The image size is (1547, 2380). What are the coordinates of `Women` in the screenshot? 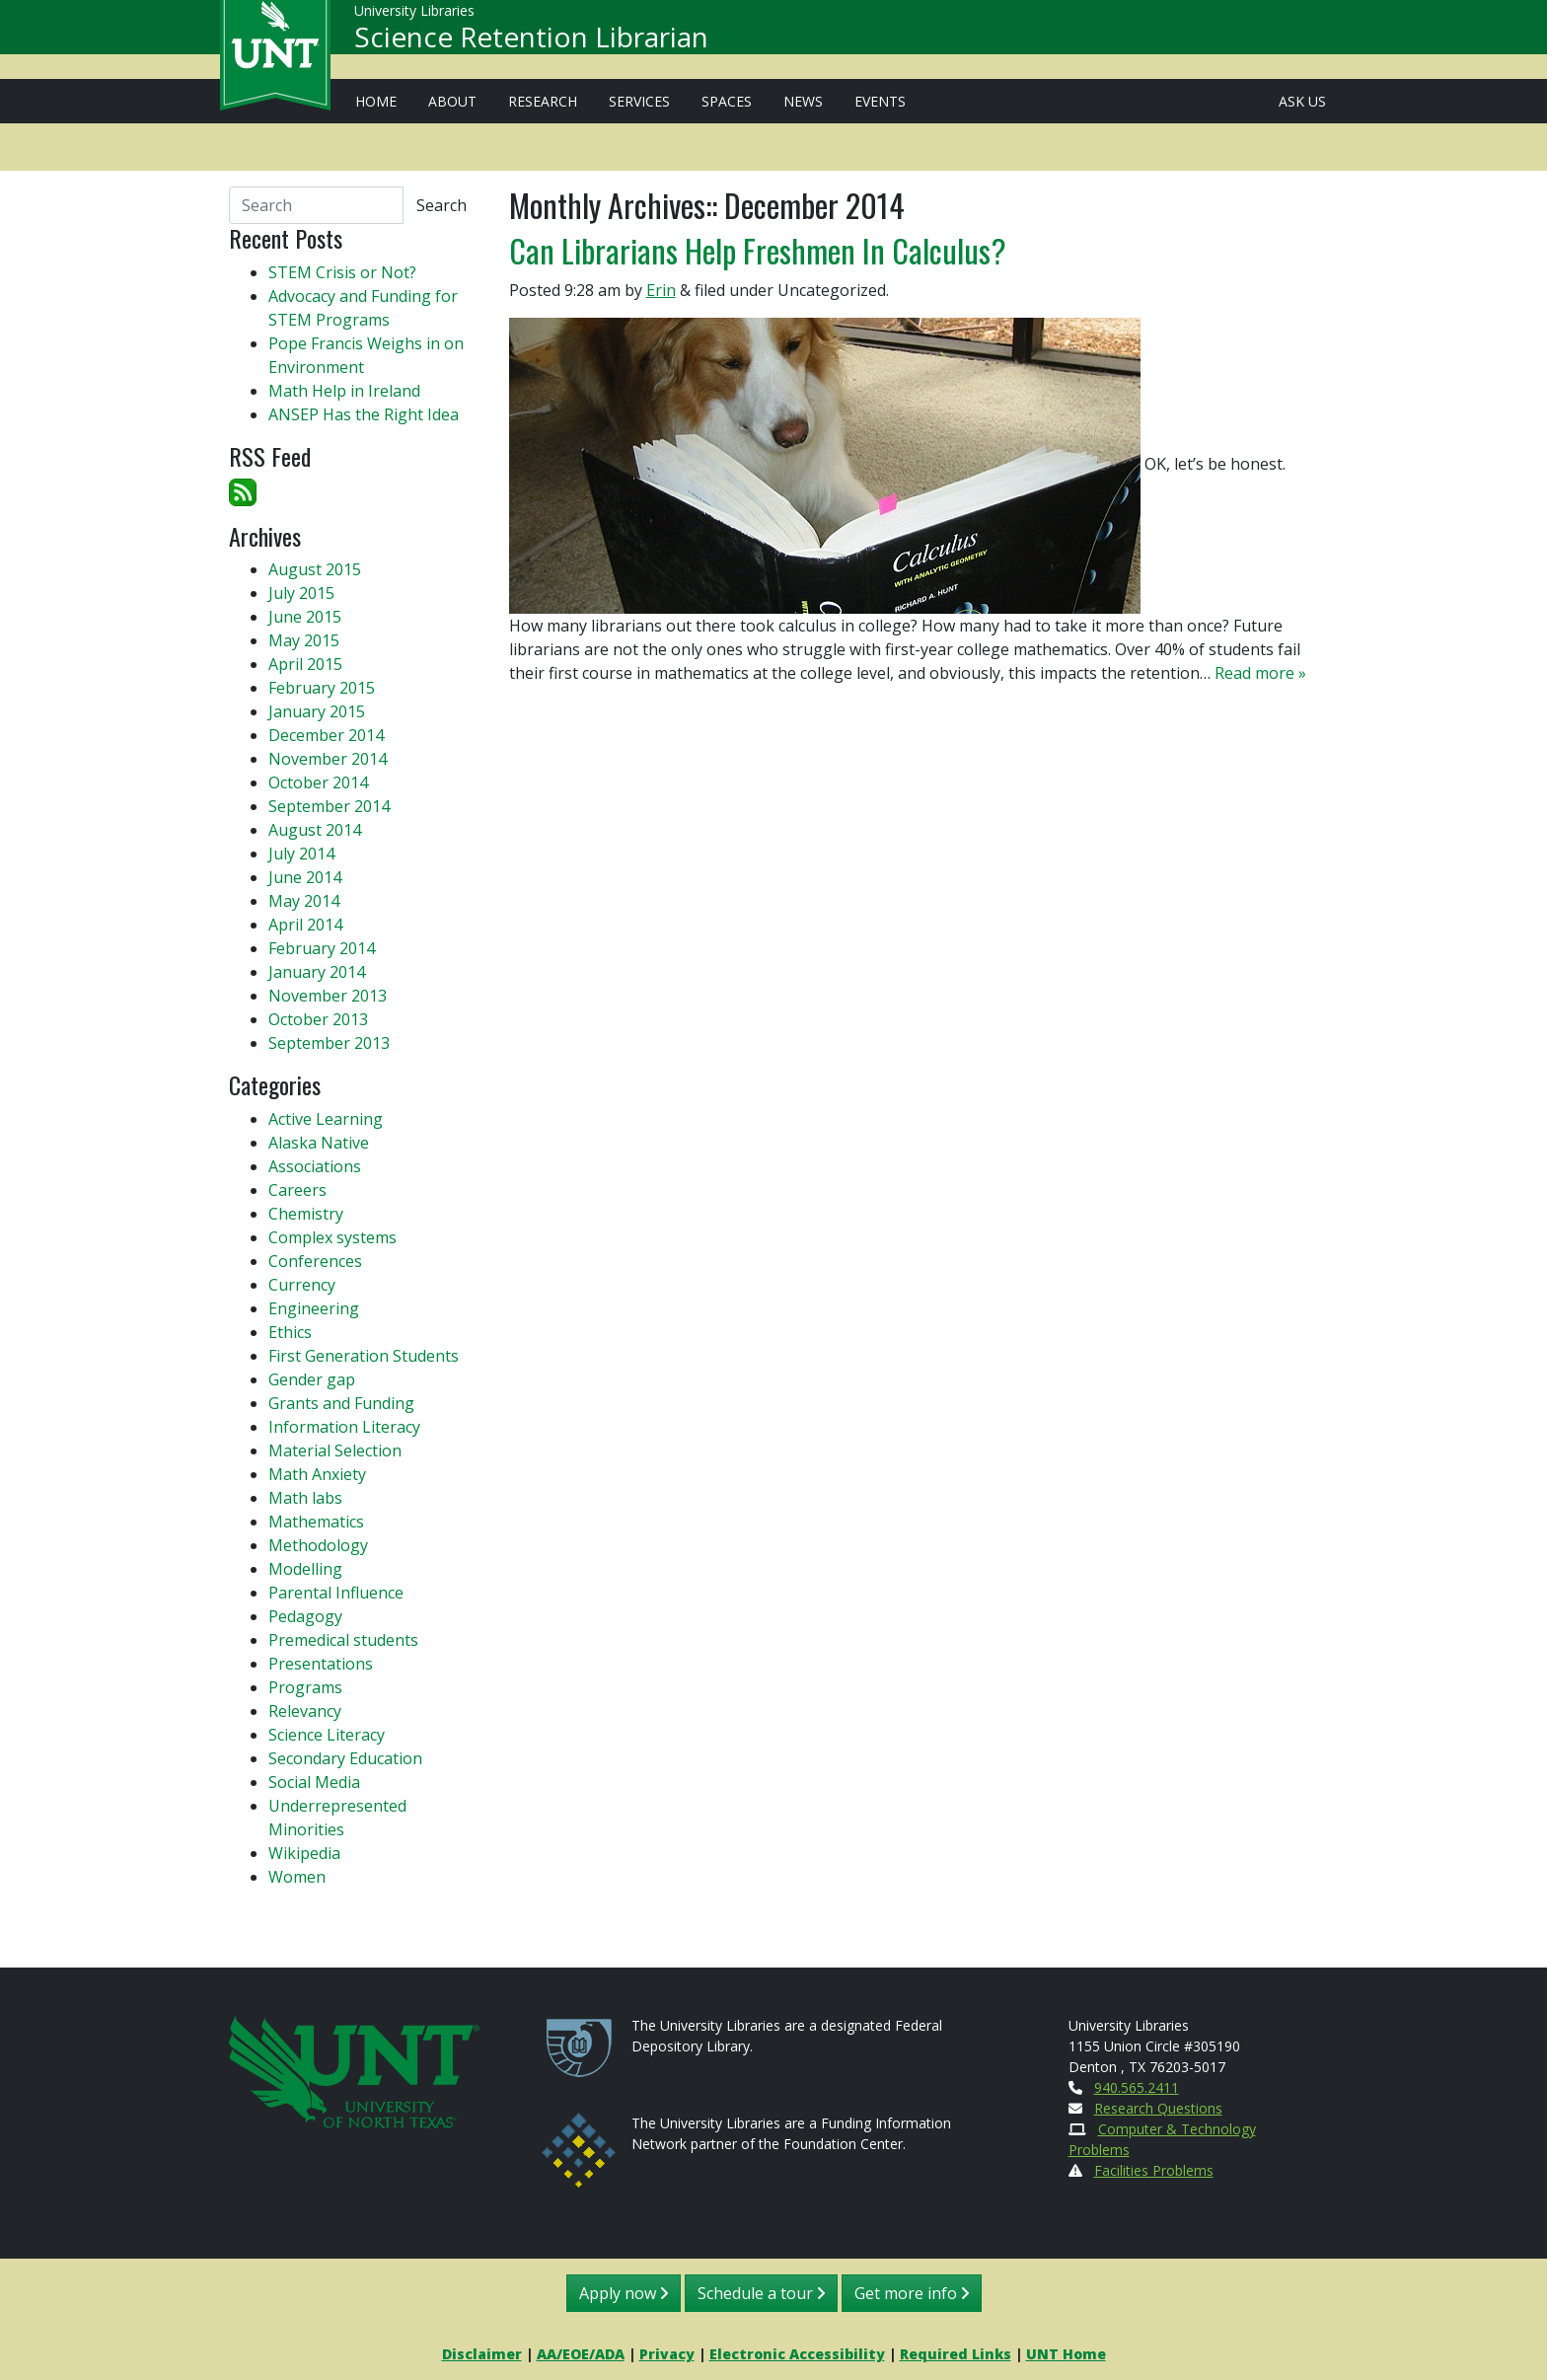 It's located at (297, 1877).